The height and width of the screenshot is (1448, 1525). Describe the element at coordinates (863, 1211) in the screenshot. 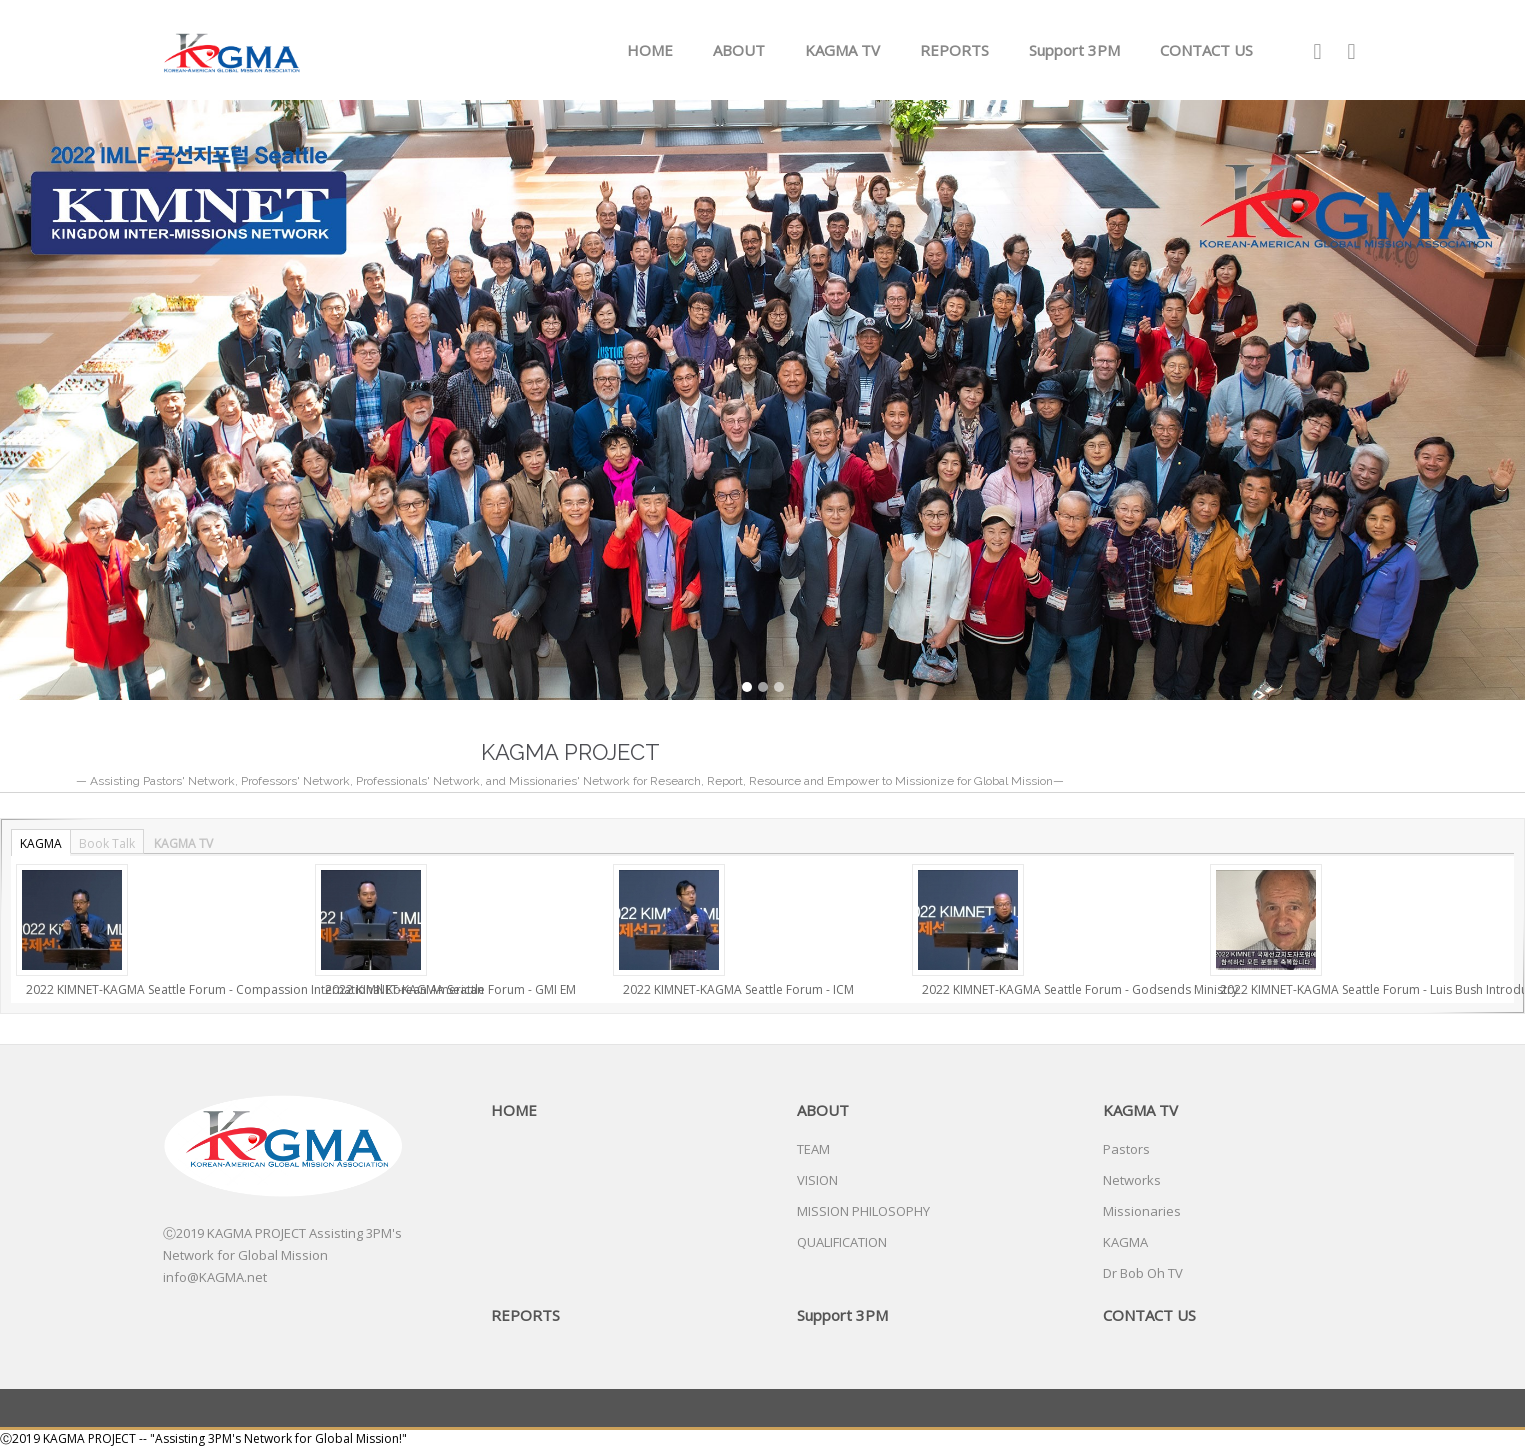

I see `MISSION PHILOSOPHY` at that location.